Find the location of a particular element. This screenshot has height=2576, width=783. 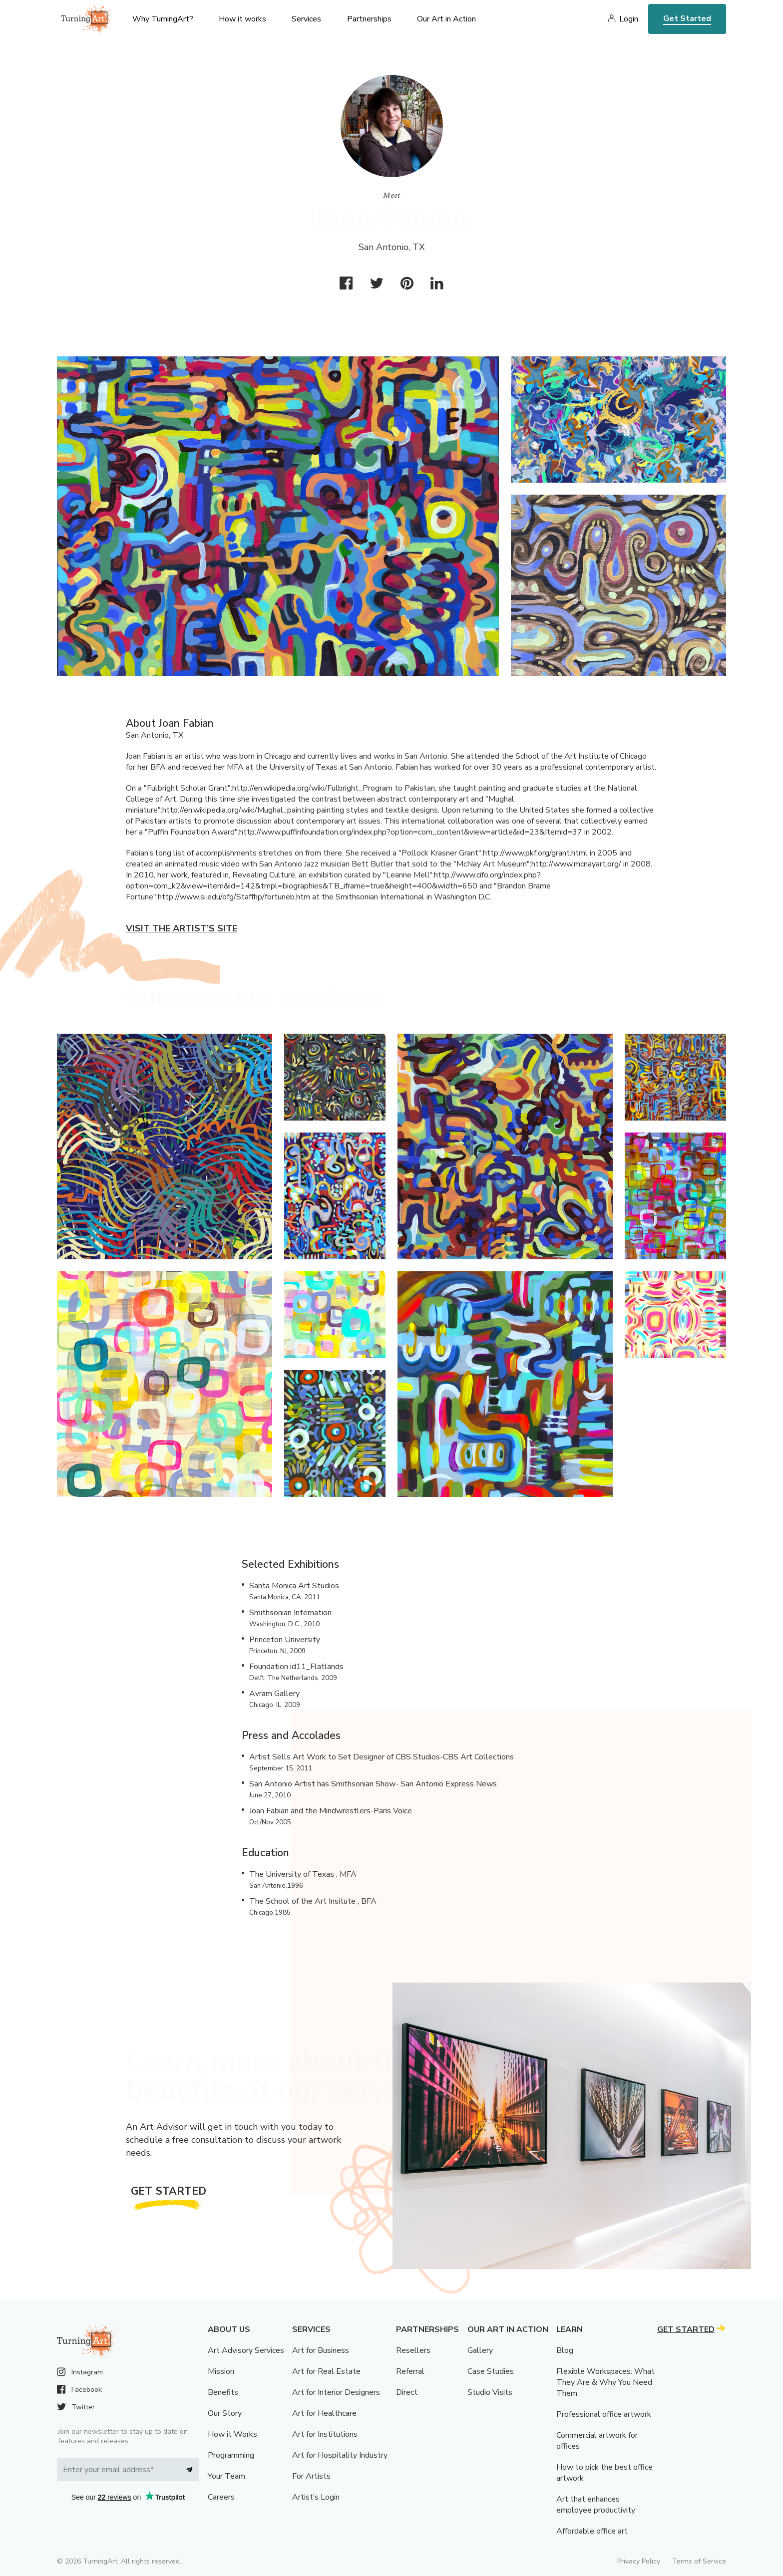

Studio Visits is located at coordinates (489, 2392).